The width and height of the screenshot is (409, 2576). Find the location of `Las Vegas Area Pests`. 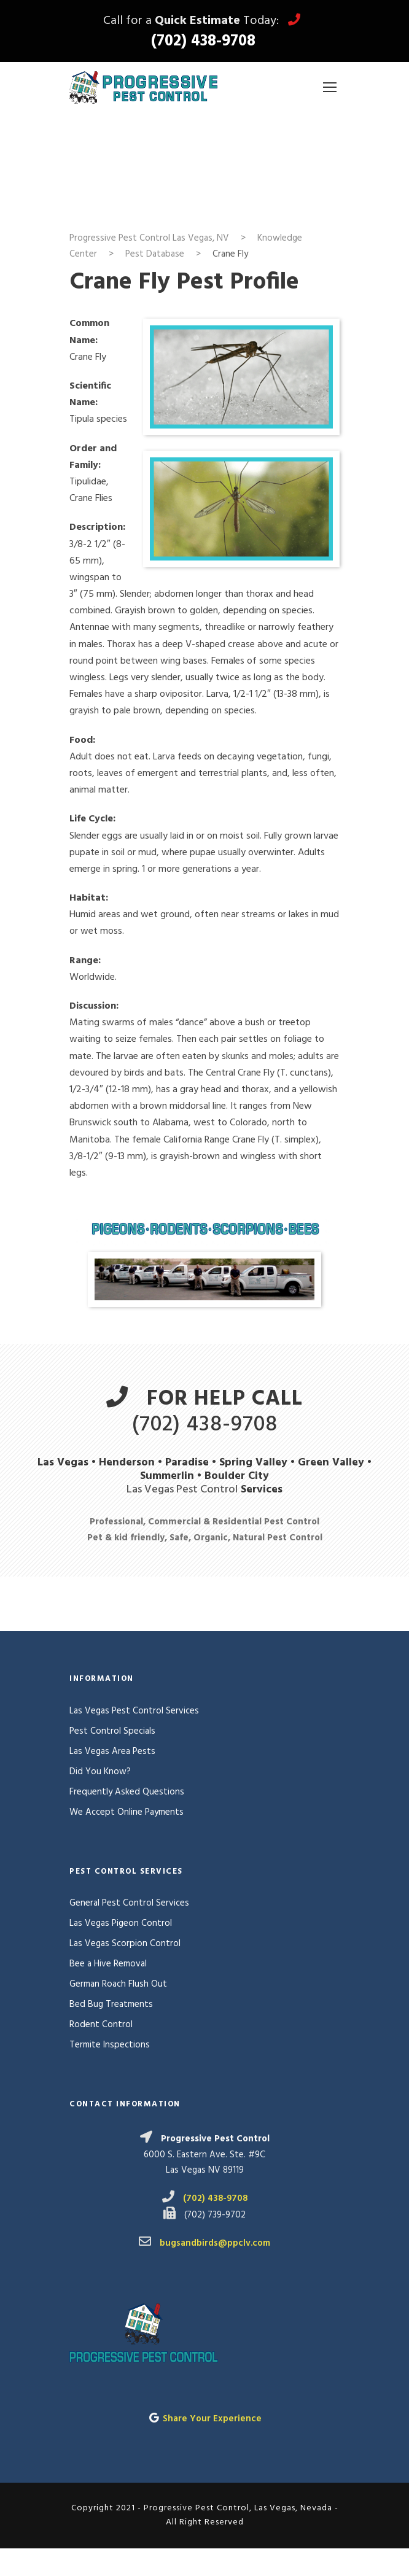

Las Vegas Area Pests is located at coordinates (112, 1751).